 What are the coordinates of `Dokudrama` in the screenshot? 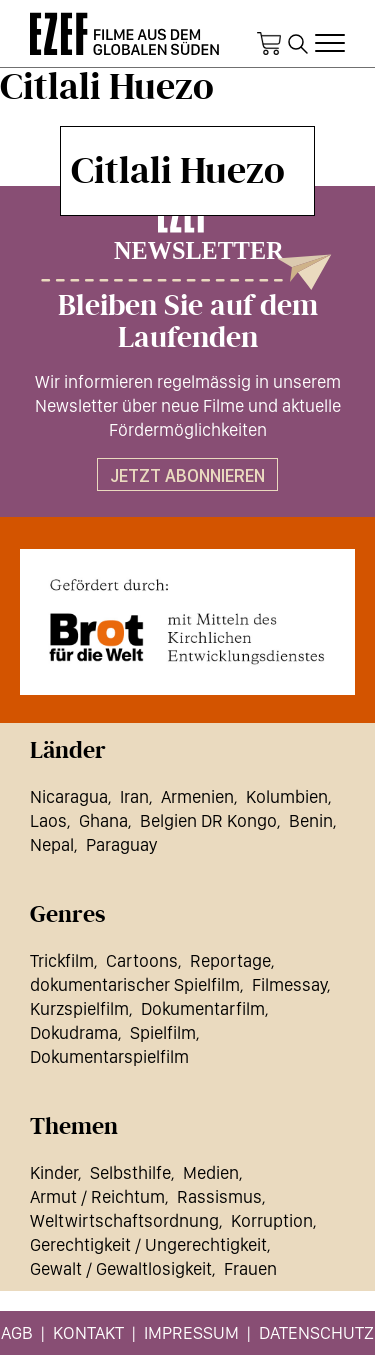 It's located at (74, 1032).